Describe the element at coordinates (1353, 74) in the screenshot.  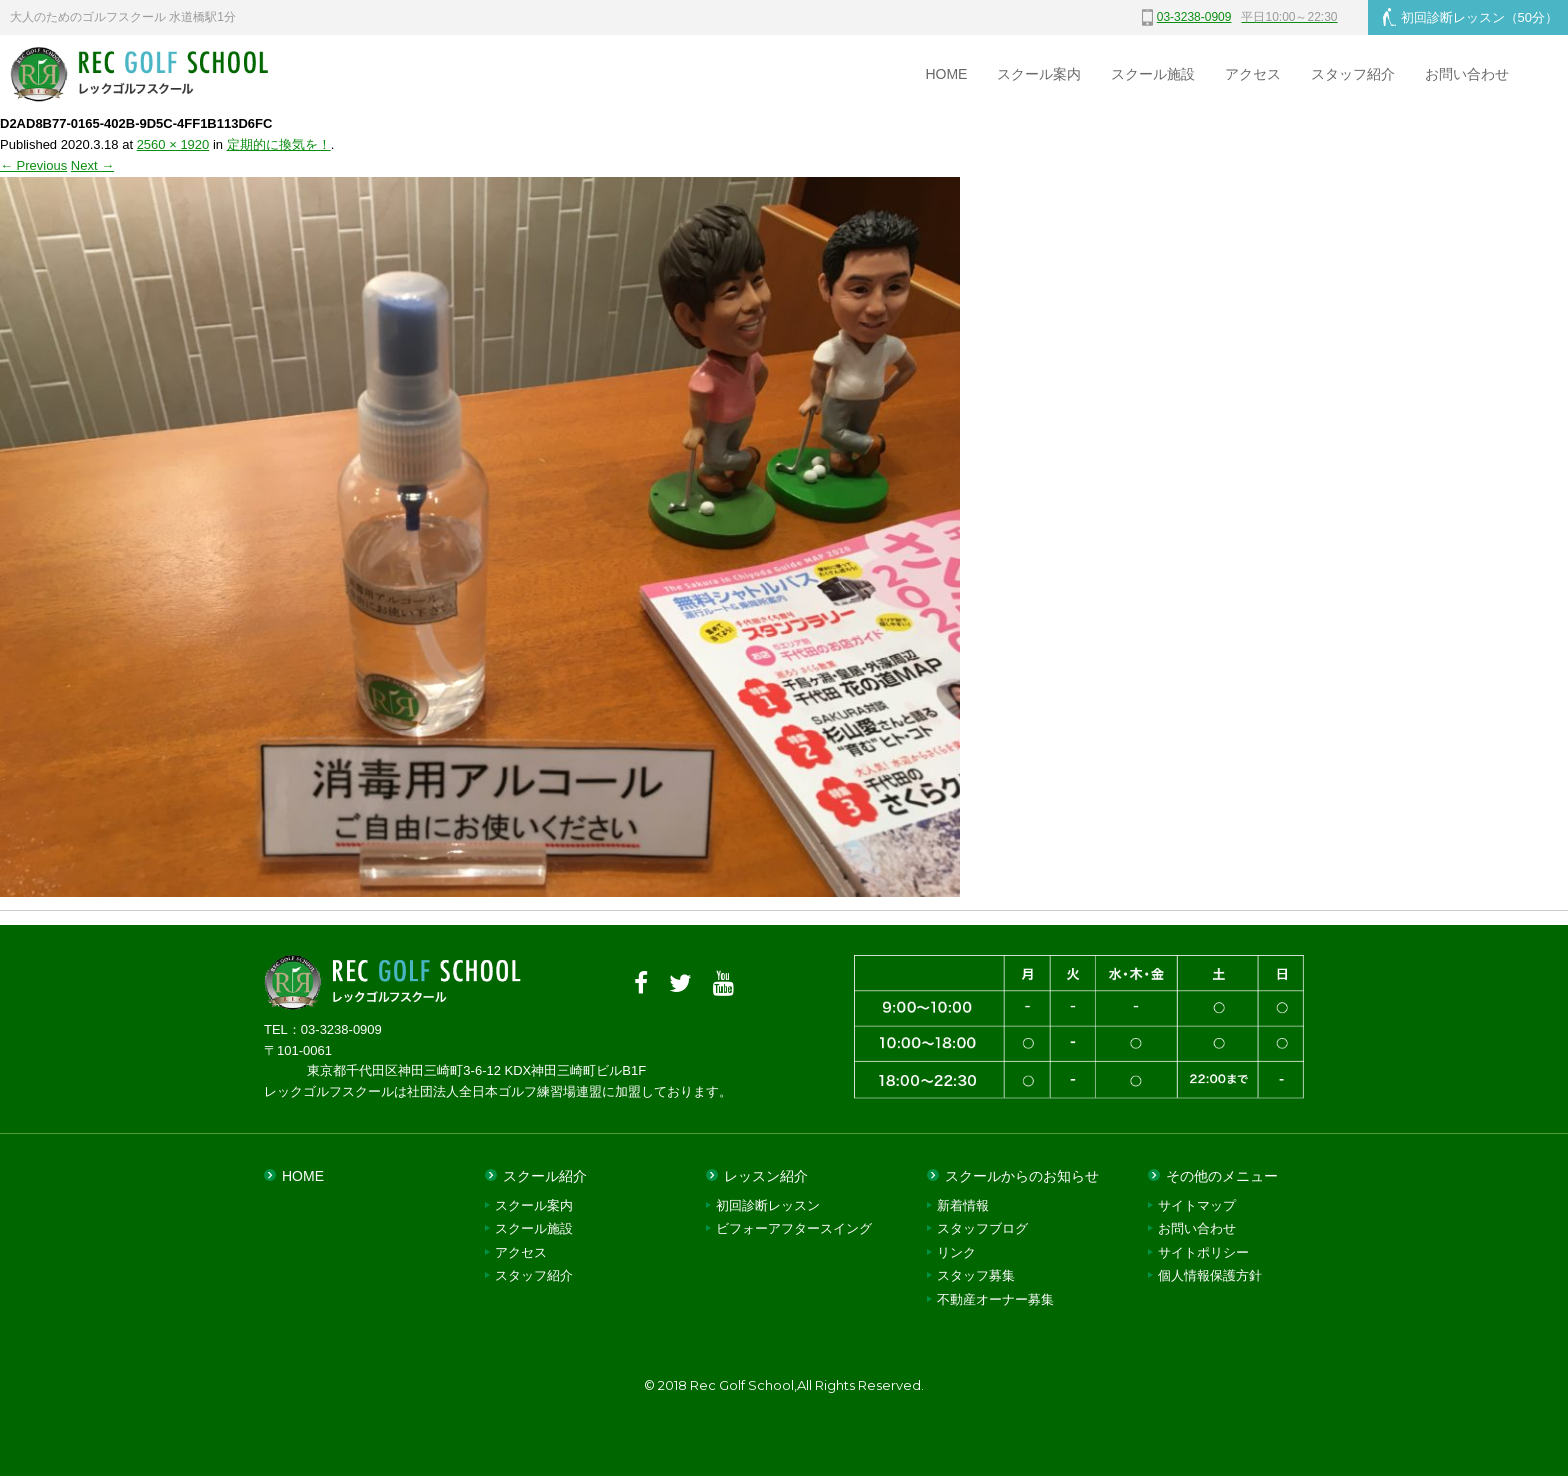
I see `スタッフ紹介` at that location.